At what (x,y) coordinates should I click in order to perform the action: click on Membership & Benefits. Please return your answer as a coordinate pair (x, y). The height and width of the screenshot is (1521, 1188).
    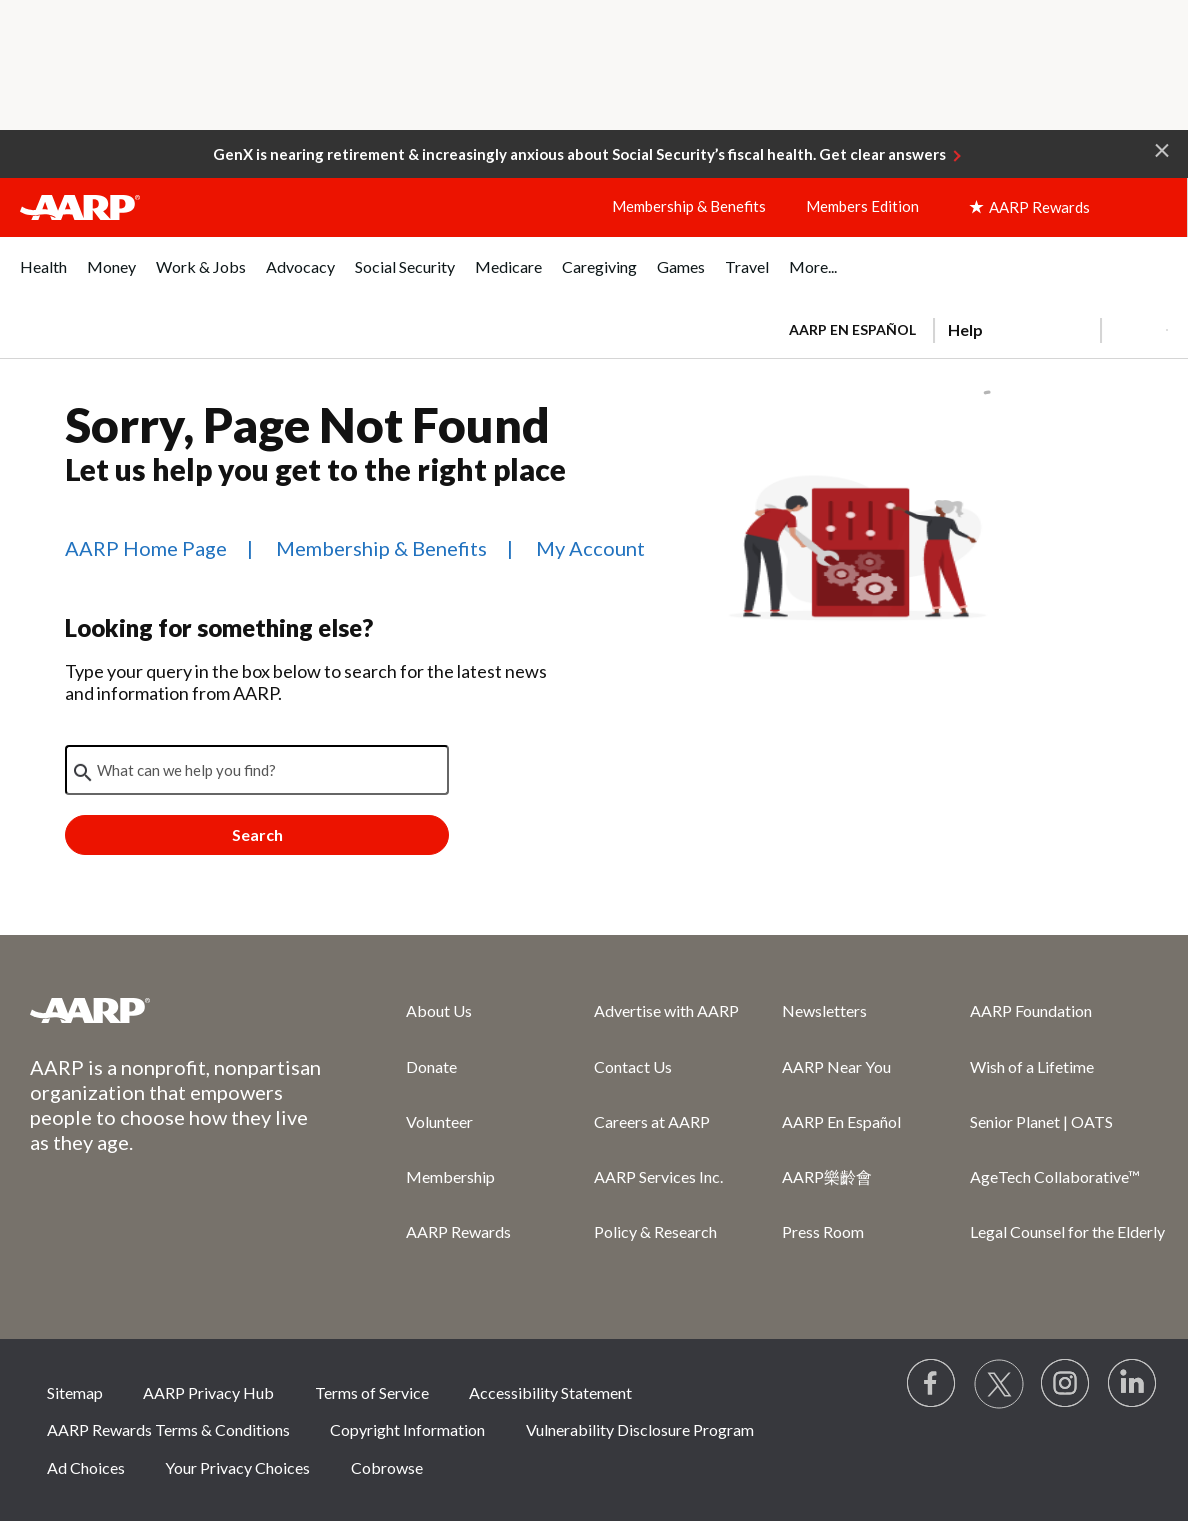
    Looking at the image, I should click on (689, 206).